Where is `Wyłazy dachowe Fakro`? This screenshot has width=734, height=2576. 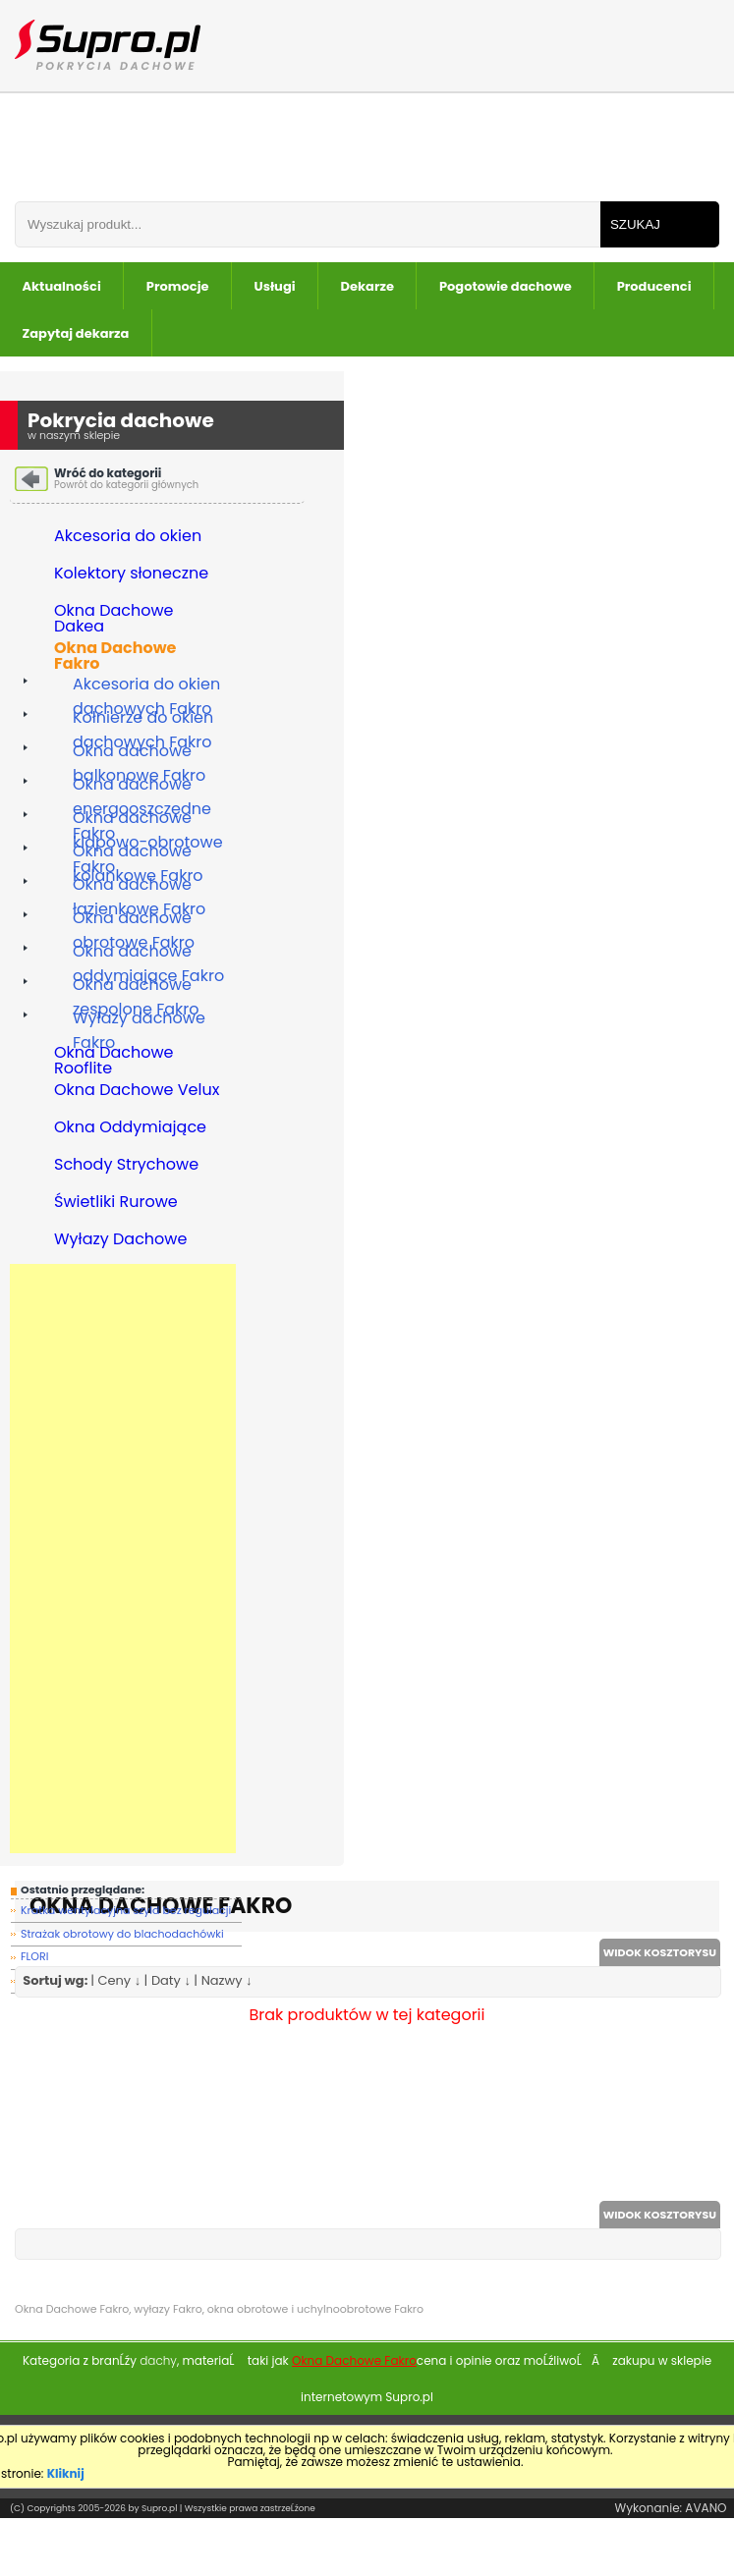
Wyłazy dachowe Fakro is located at coordinates (139, 1020).